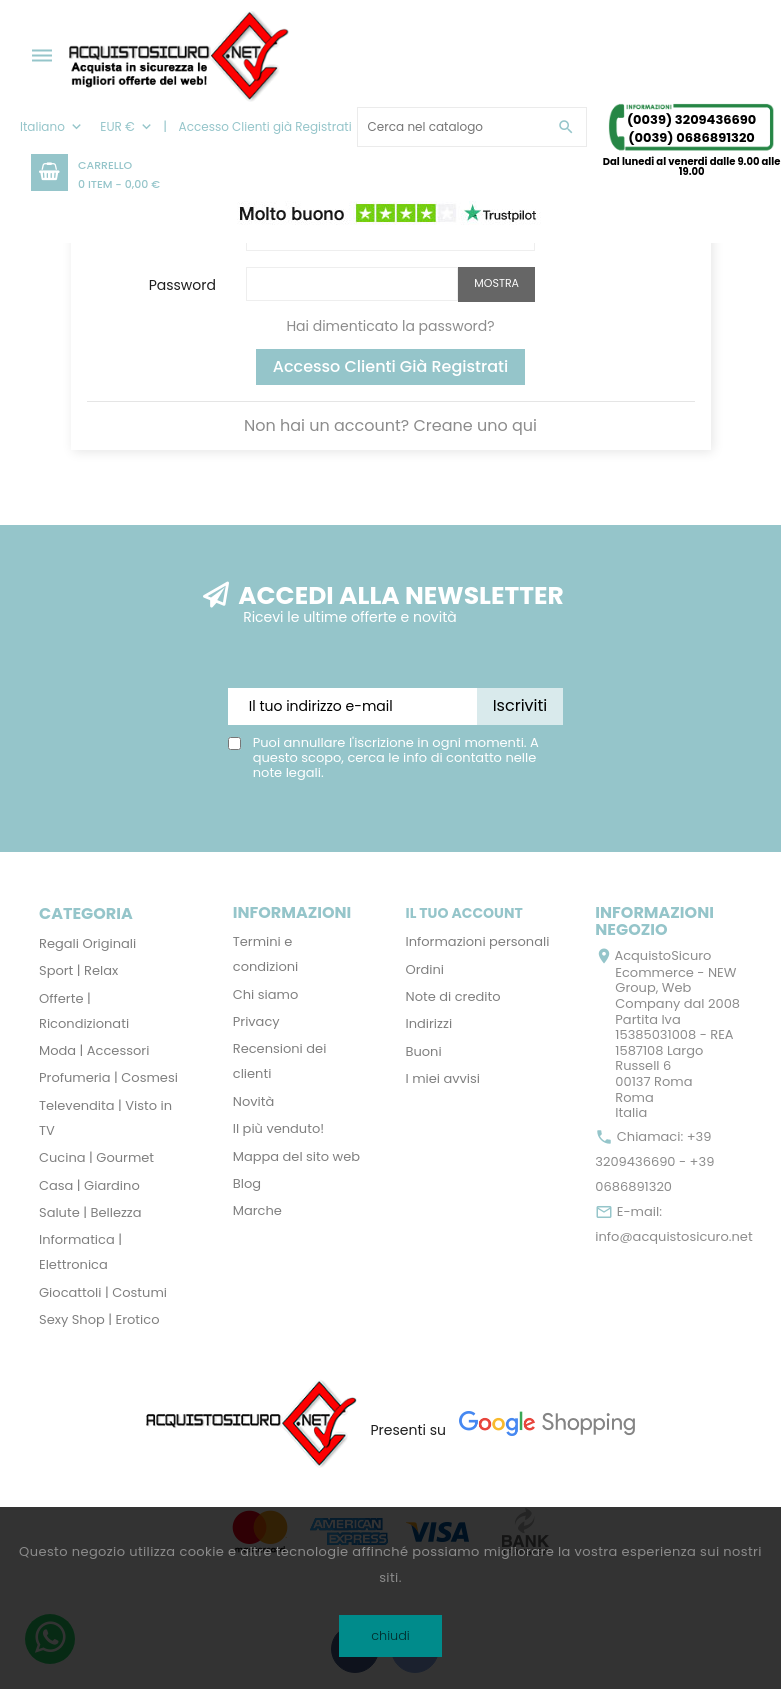  Describe the element at coordinates (408, 1430) in the screenshot. I see `Presenti su` at that location.